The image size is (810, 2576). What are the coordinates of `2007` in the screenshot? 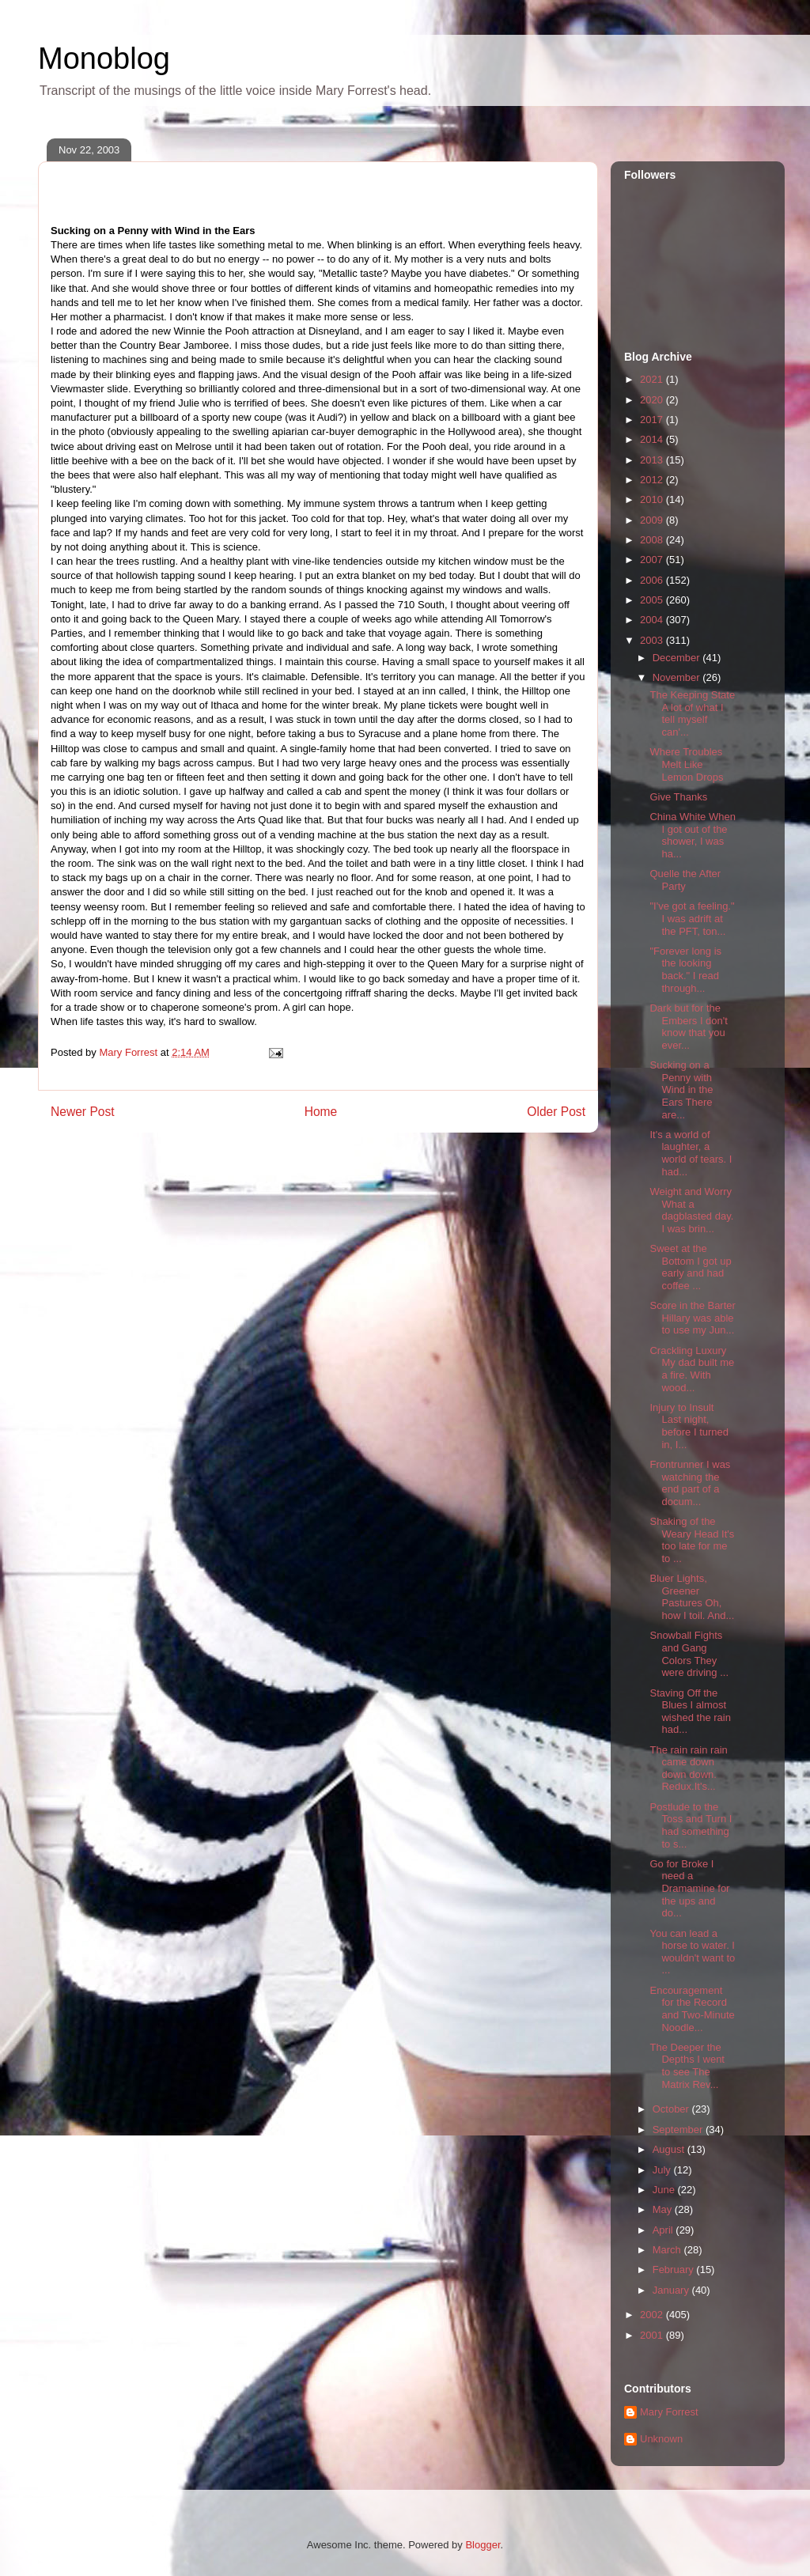 It's located at (653, 560).